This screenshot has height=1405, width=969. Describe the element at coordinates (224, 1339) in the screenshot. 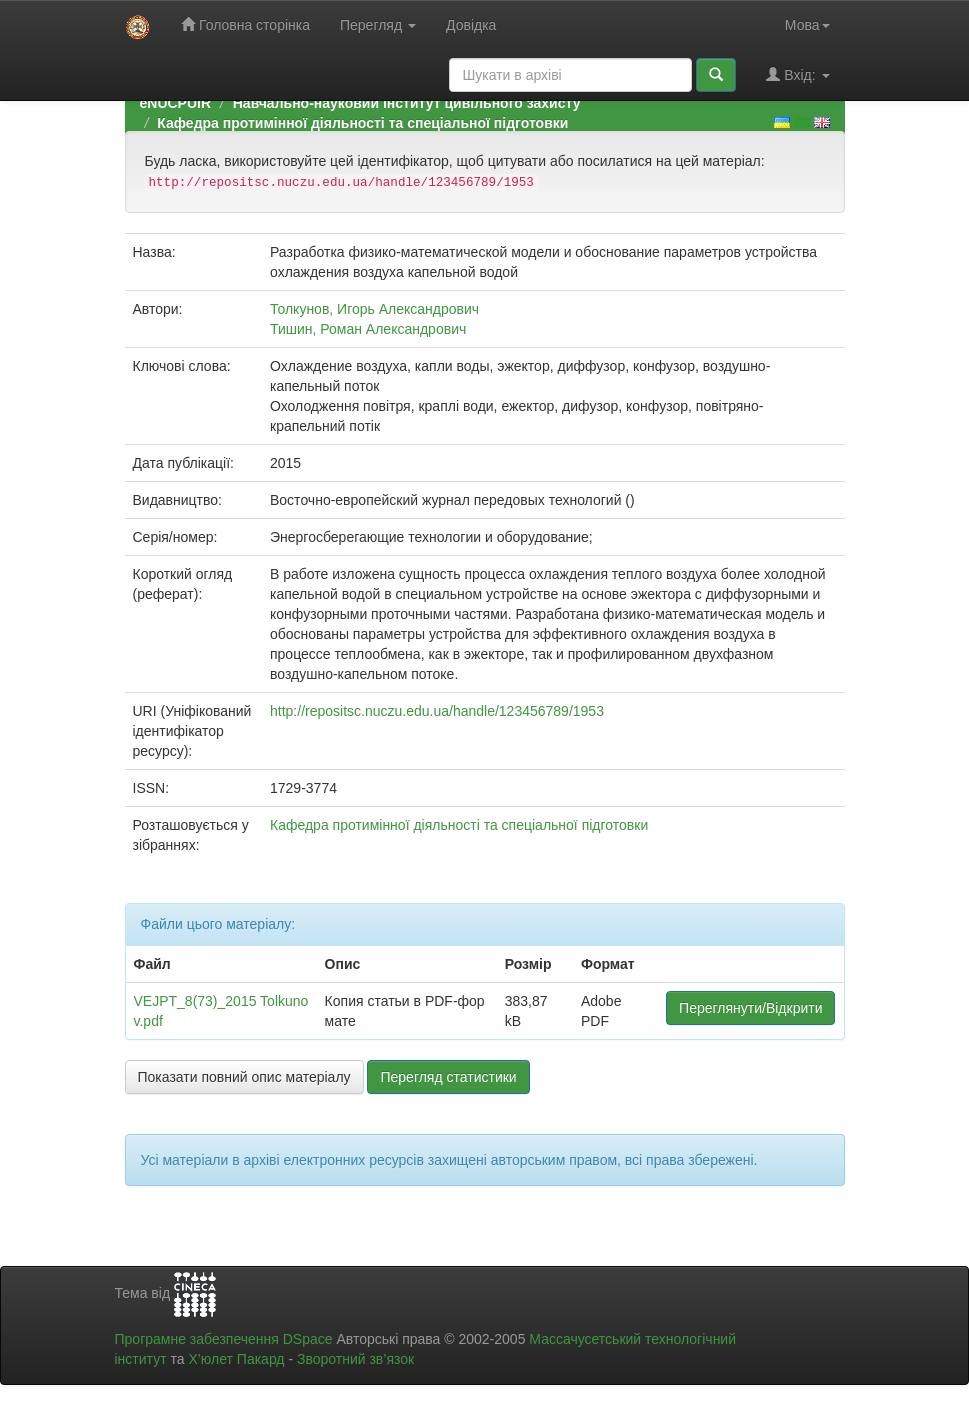

I see `Програмне забезпечення DSpace` at that location.